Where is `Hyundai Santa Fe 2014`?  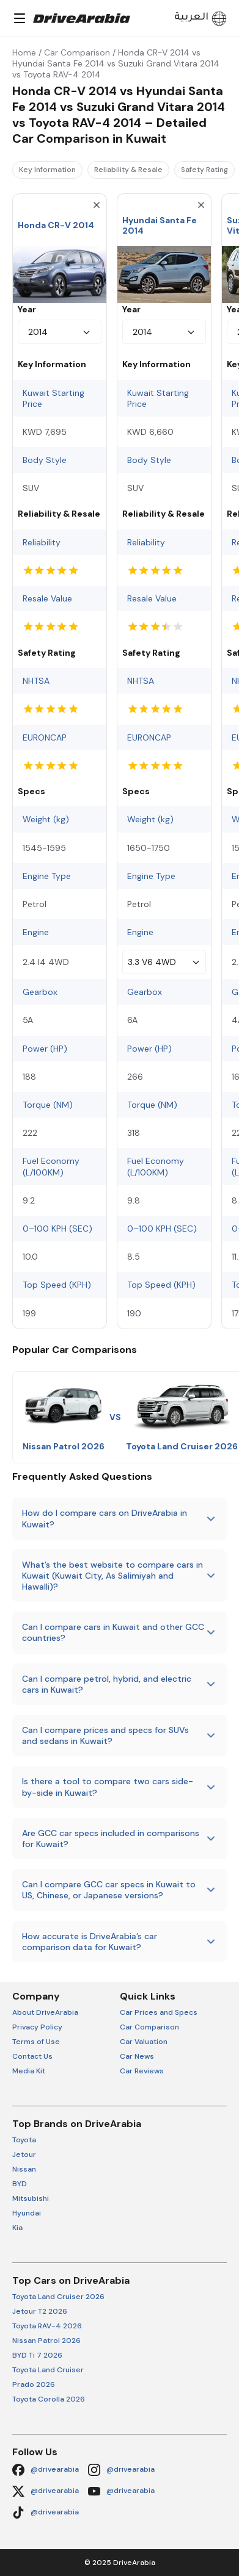 Hyundai Santa Fe 2014 is located at coordinates (159, 225).